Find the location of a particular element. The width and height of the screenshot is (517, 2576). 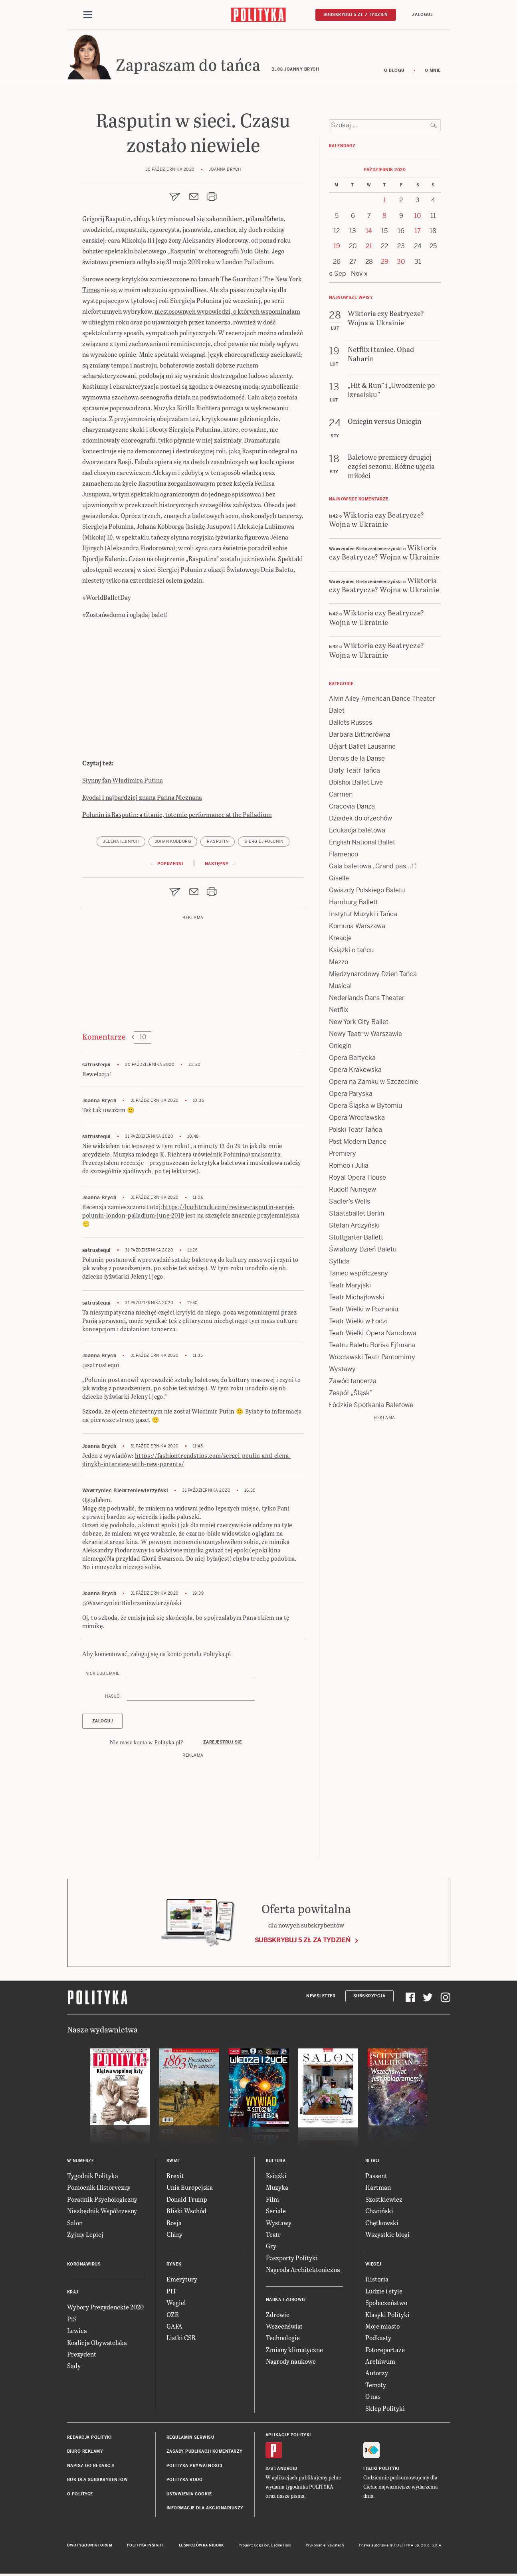

Opera Bałtycka is located at coordinates (352, 1060).